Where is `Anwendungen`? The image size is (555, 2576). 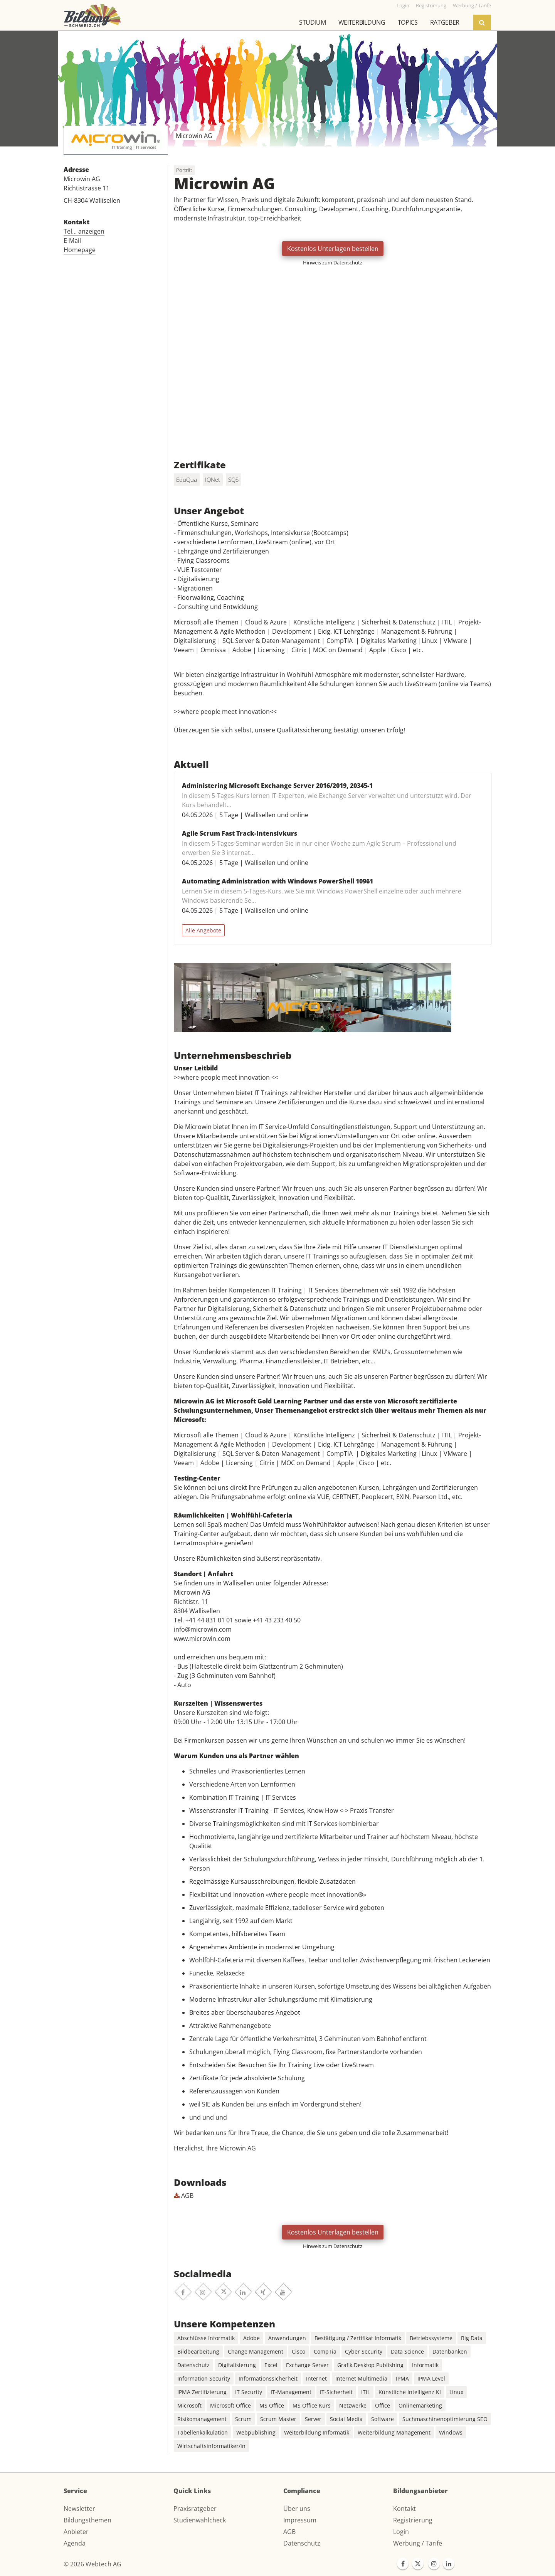 Anwendungen is located at coordinates (287, 2338).